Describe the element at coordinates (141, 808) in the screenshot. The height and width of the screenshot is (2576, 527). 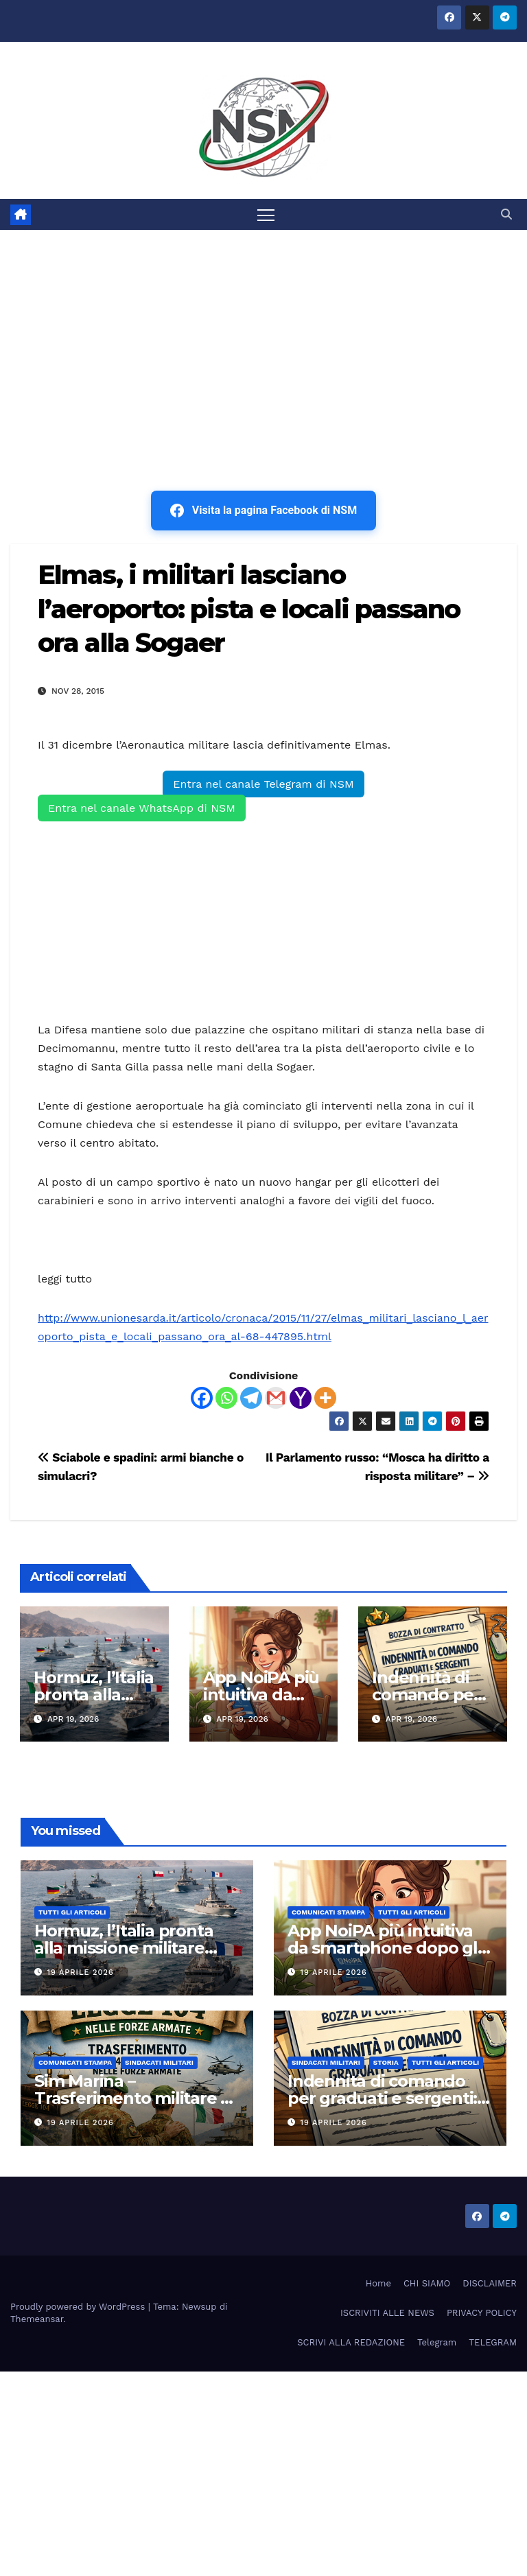
I see `Entra nel canale WhatsApp di NSM` at that location.